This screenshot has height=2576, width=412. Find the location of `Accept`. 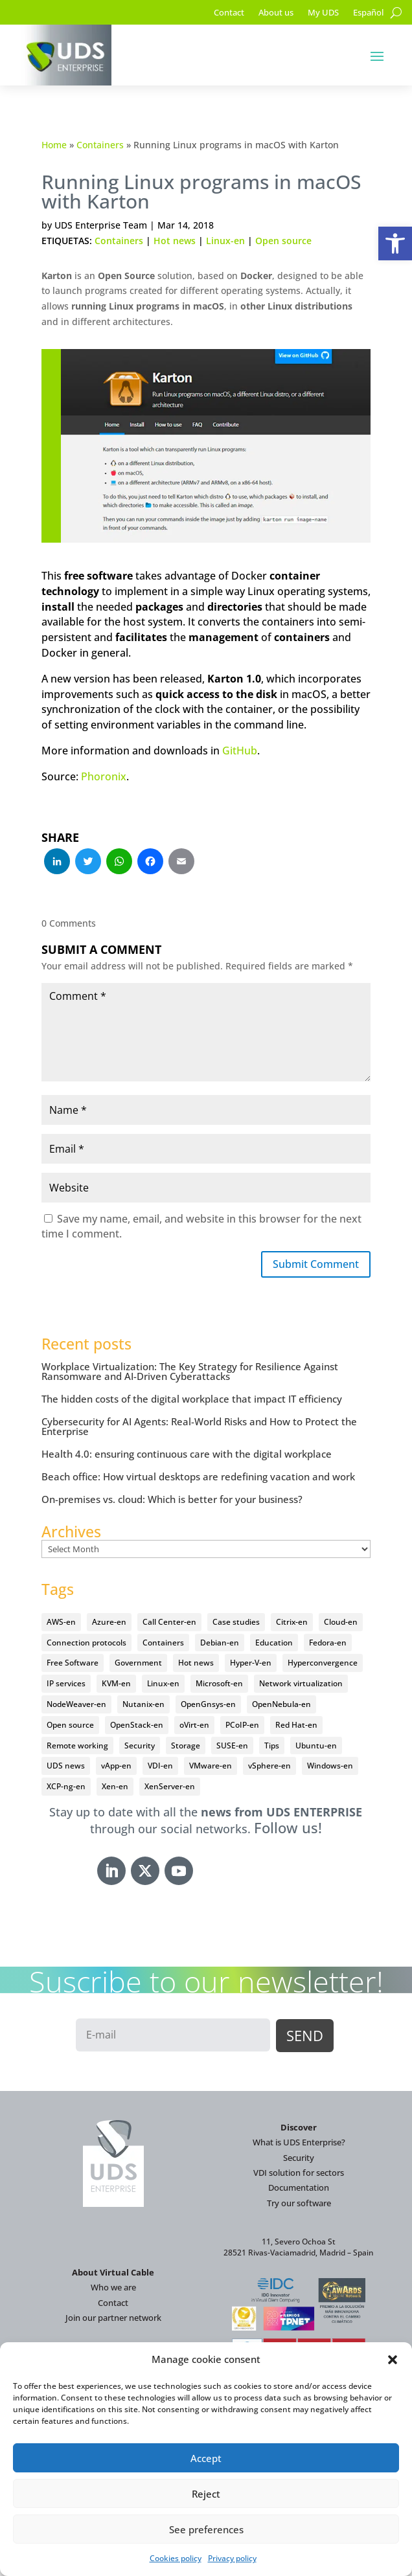

Accept is located at coordinates (206, 2458).